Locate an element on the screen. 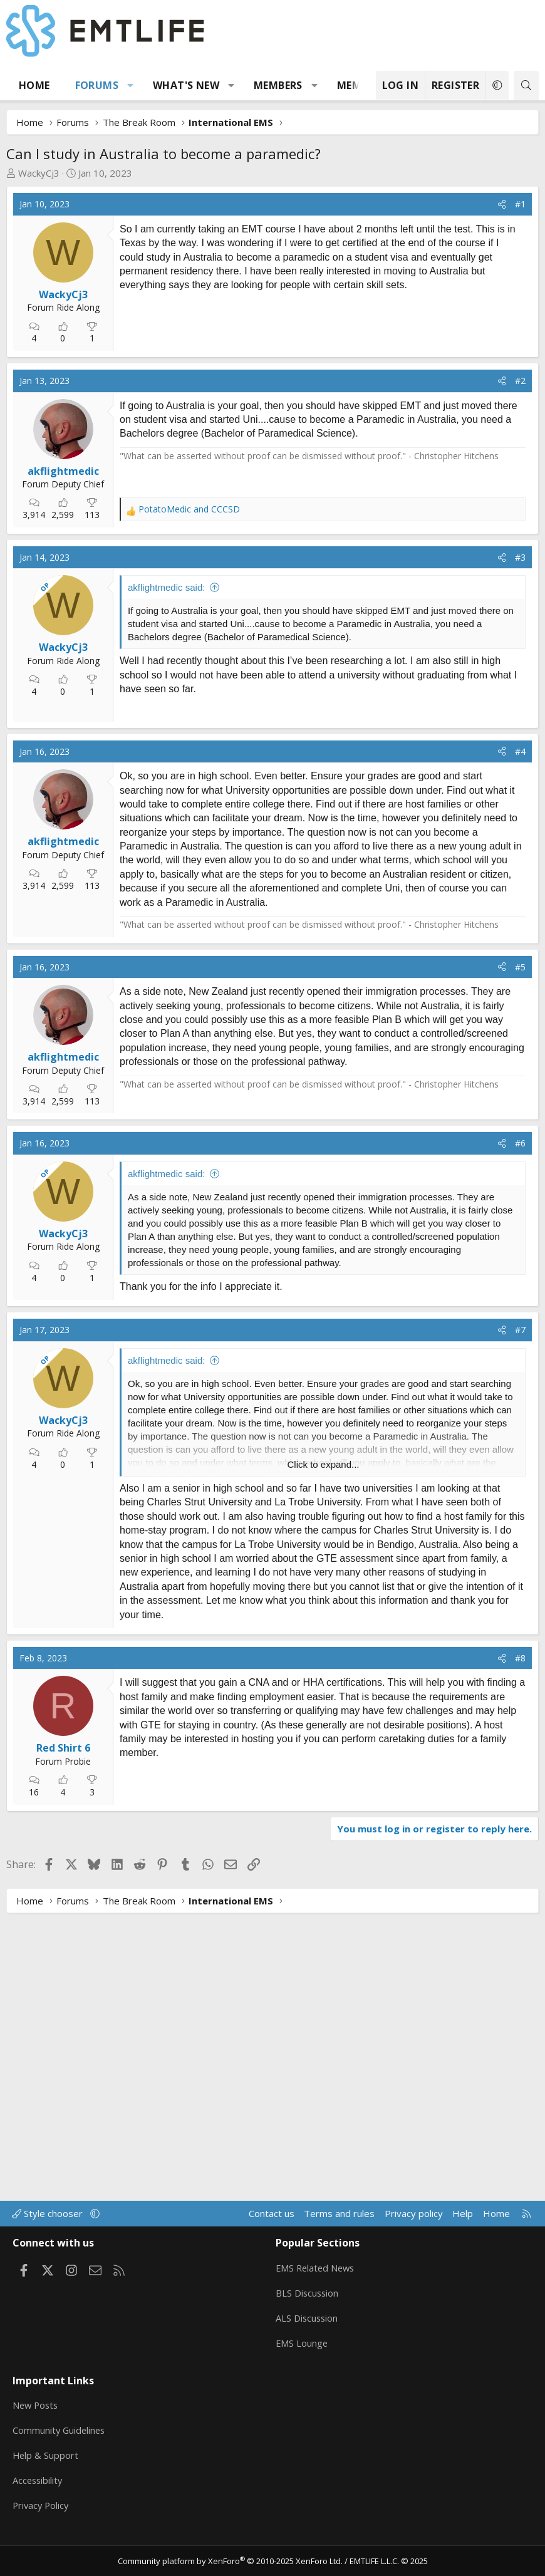 The height and width of the screenshot is (2576, 545). Click to expand... [button] is located at coordinates (323, 1751).